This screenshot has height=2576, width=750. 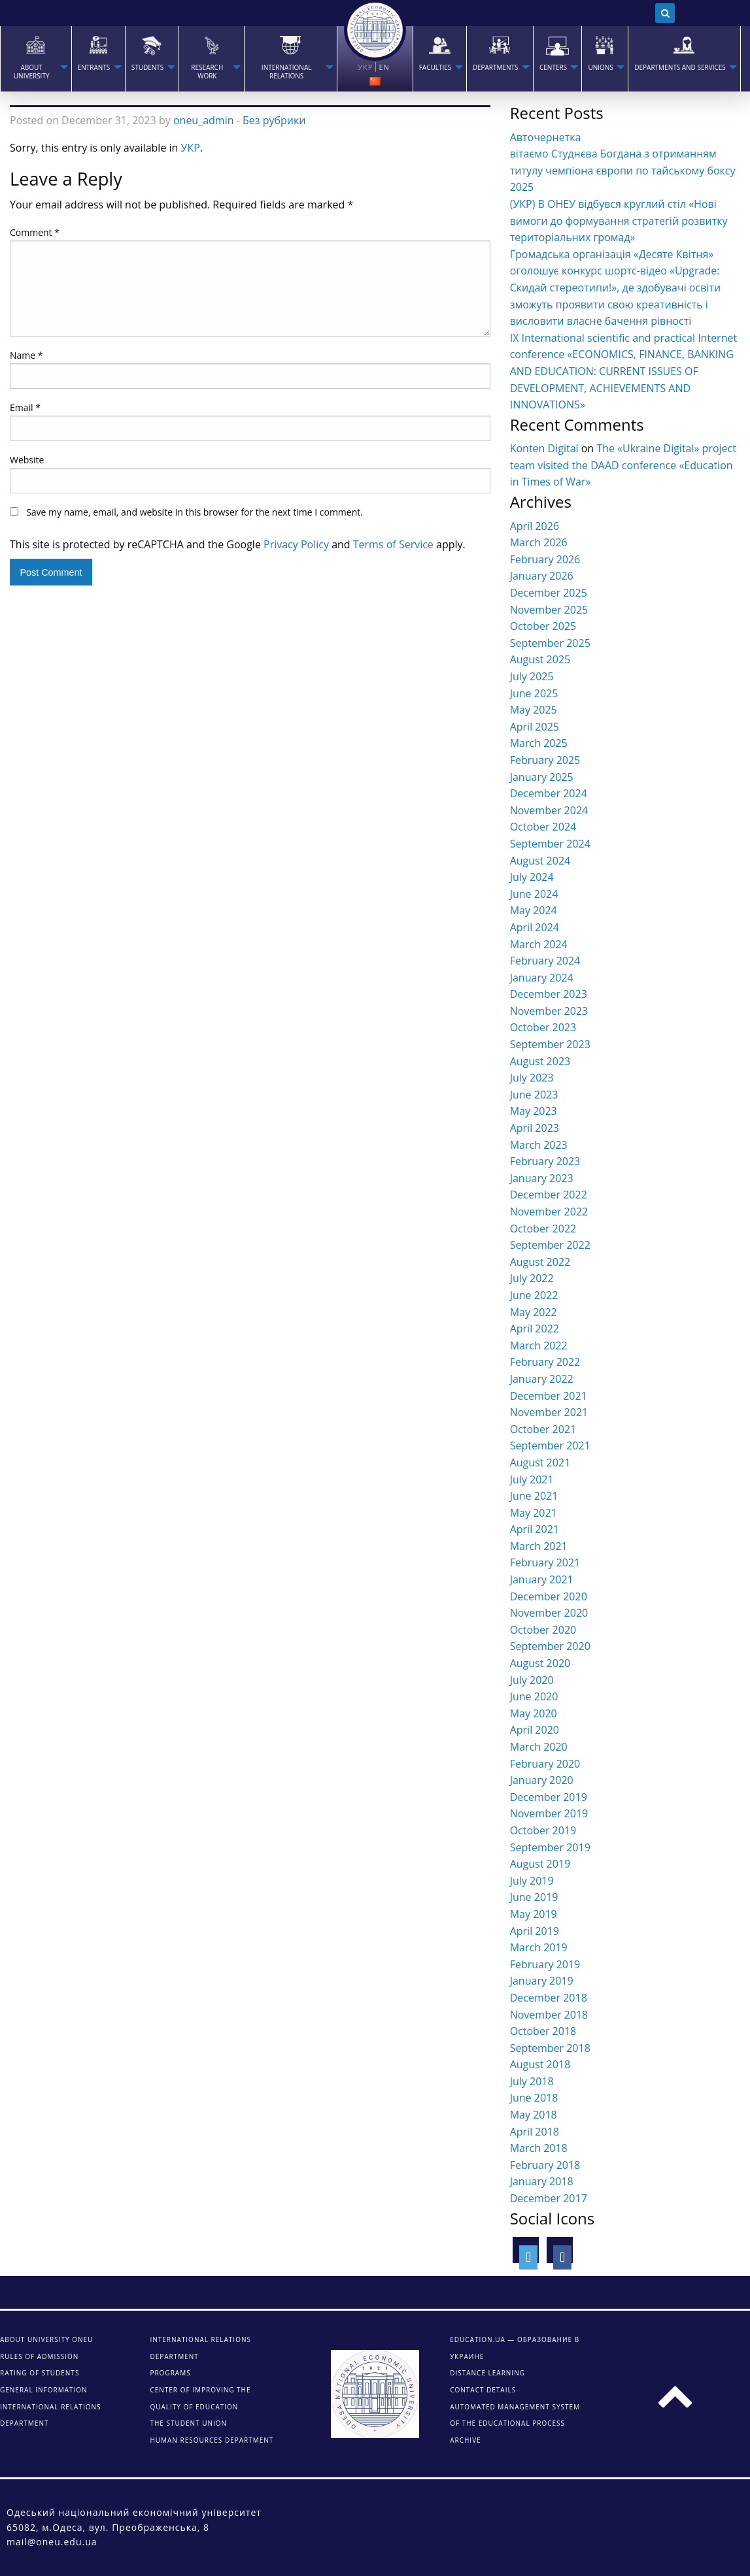 What do you see at coordinates (549, 1211) in the screenshot?
I see `November 2022` at bounding box center [549, 1211].